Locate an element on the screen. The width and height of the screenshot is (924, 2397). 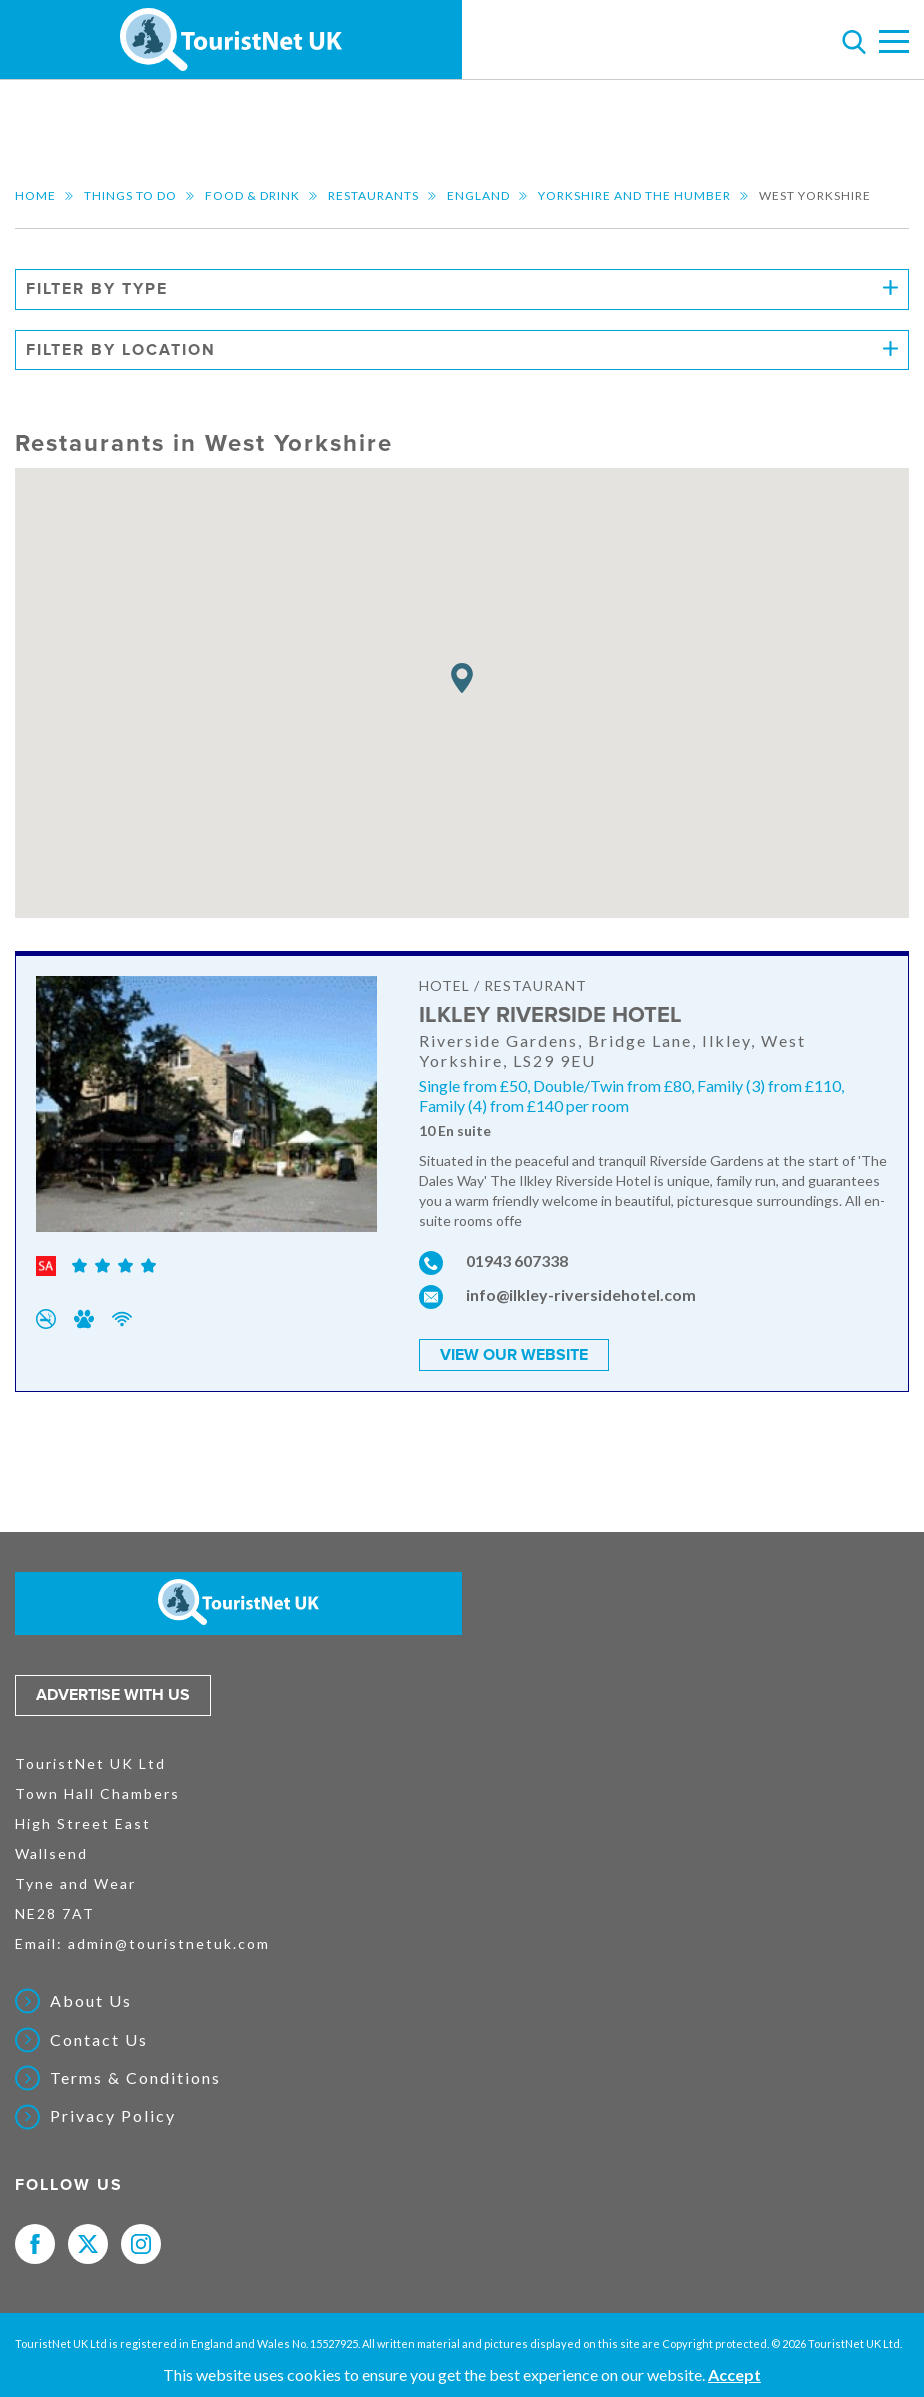
England is located at coordinates (478, 195).